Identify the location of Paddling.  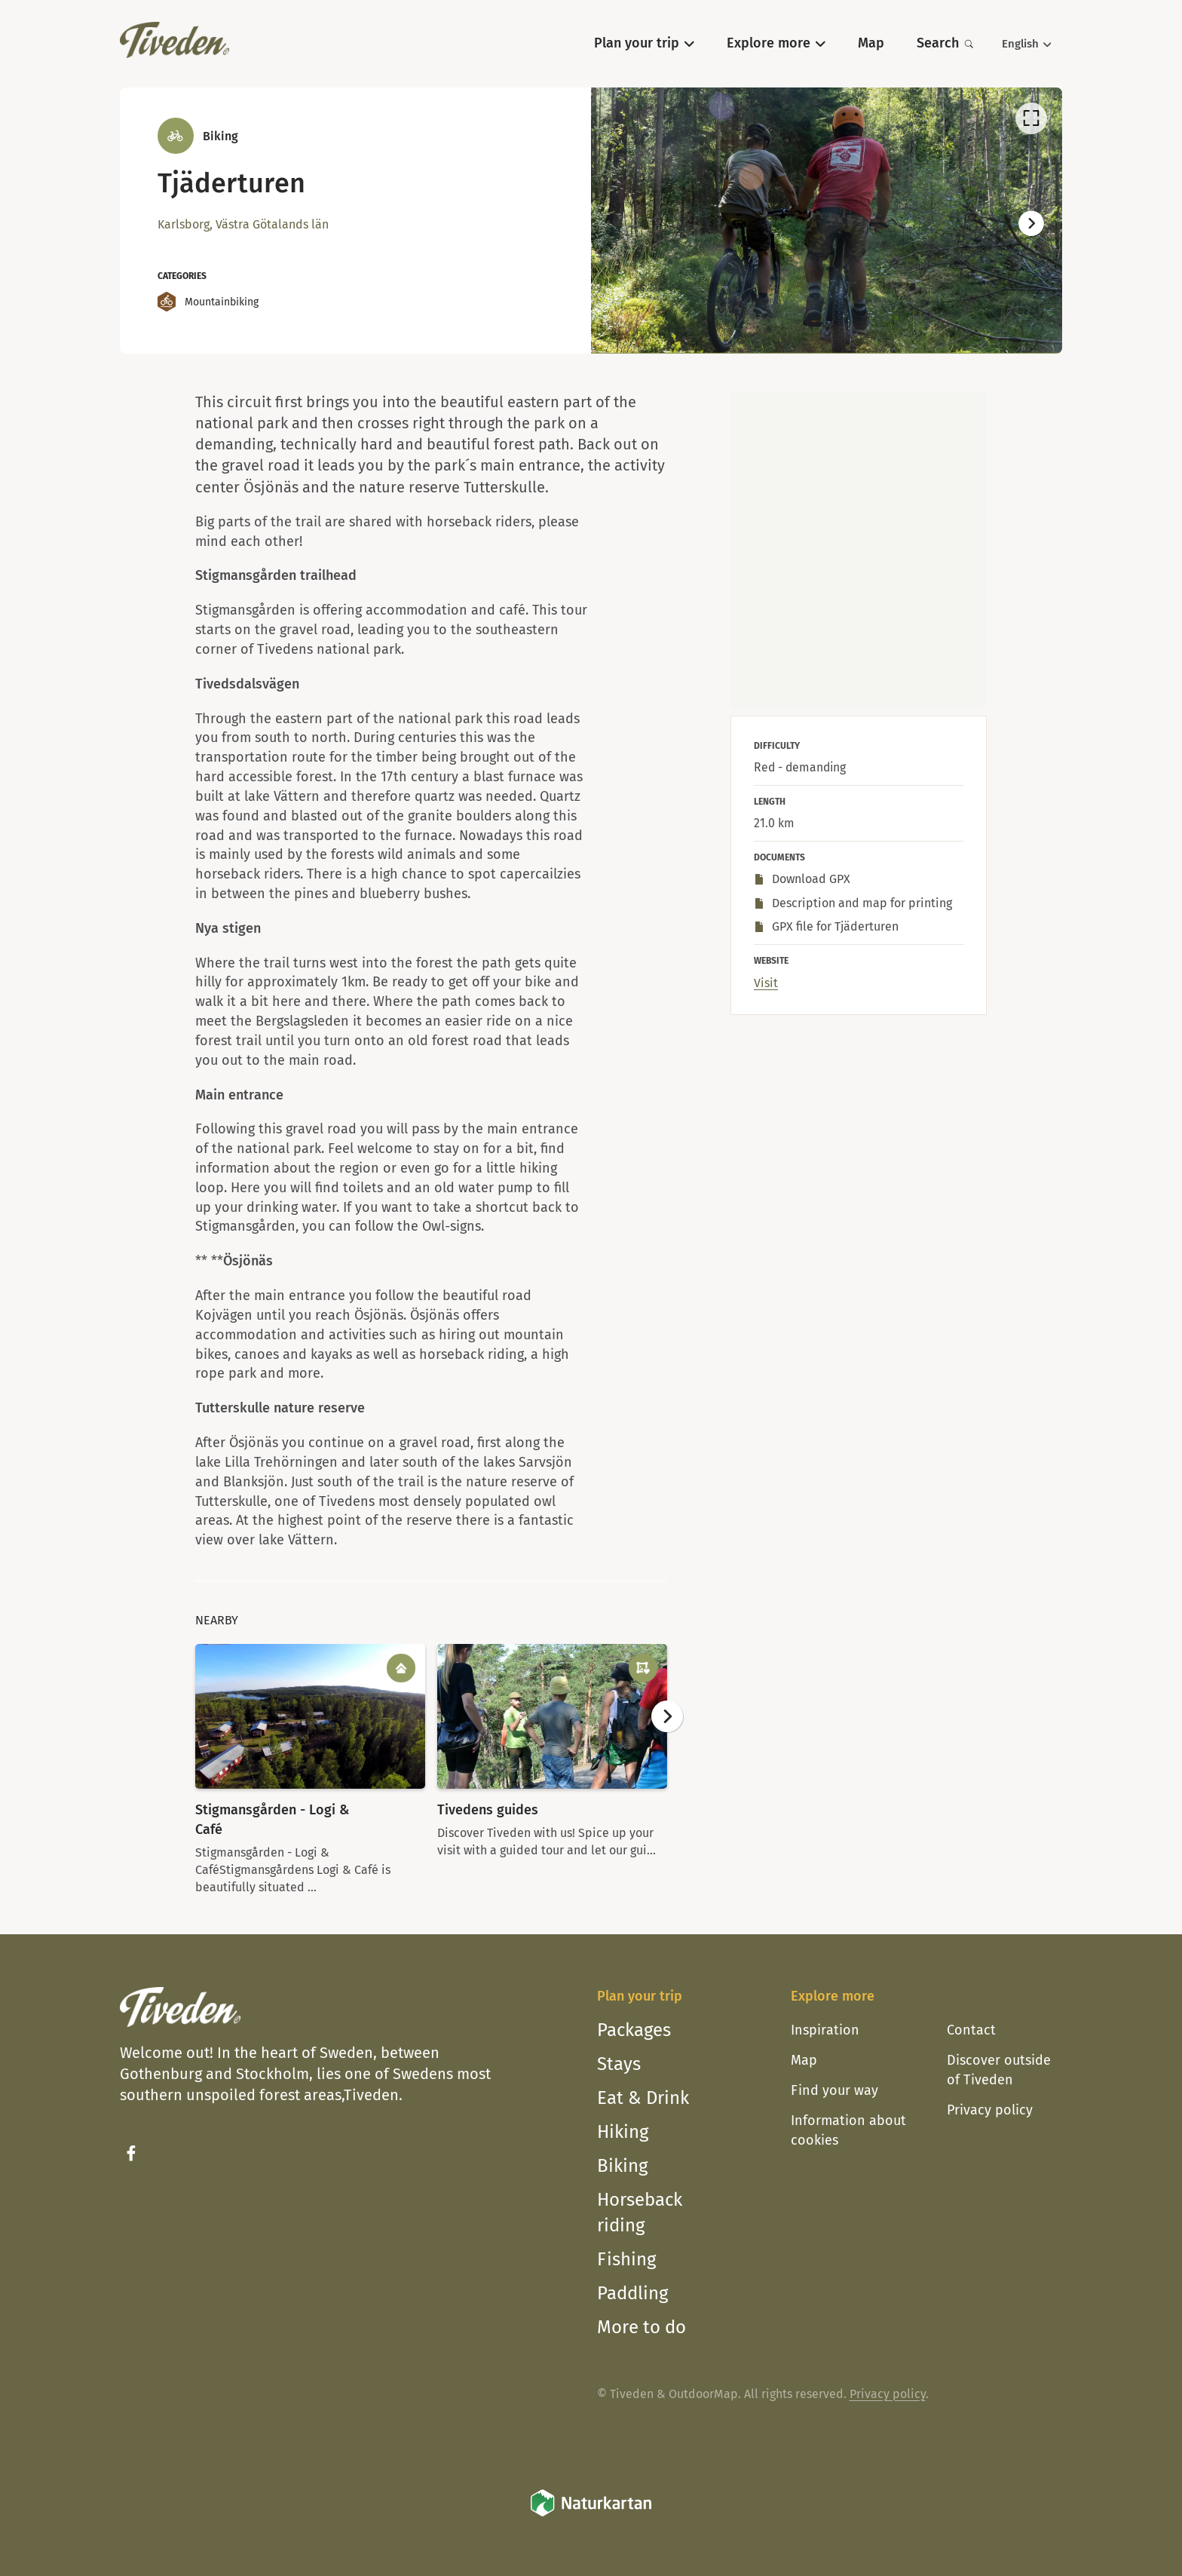
(632, 2293).